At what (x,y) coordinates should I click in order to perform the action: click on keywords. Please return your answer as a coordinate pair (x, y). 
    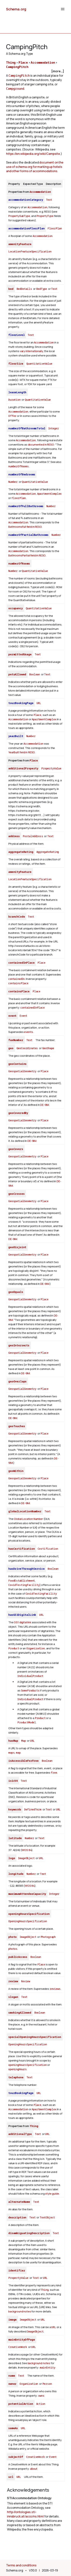
    Looking at the image, I should click on (14, 1809).